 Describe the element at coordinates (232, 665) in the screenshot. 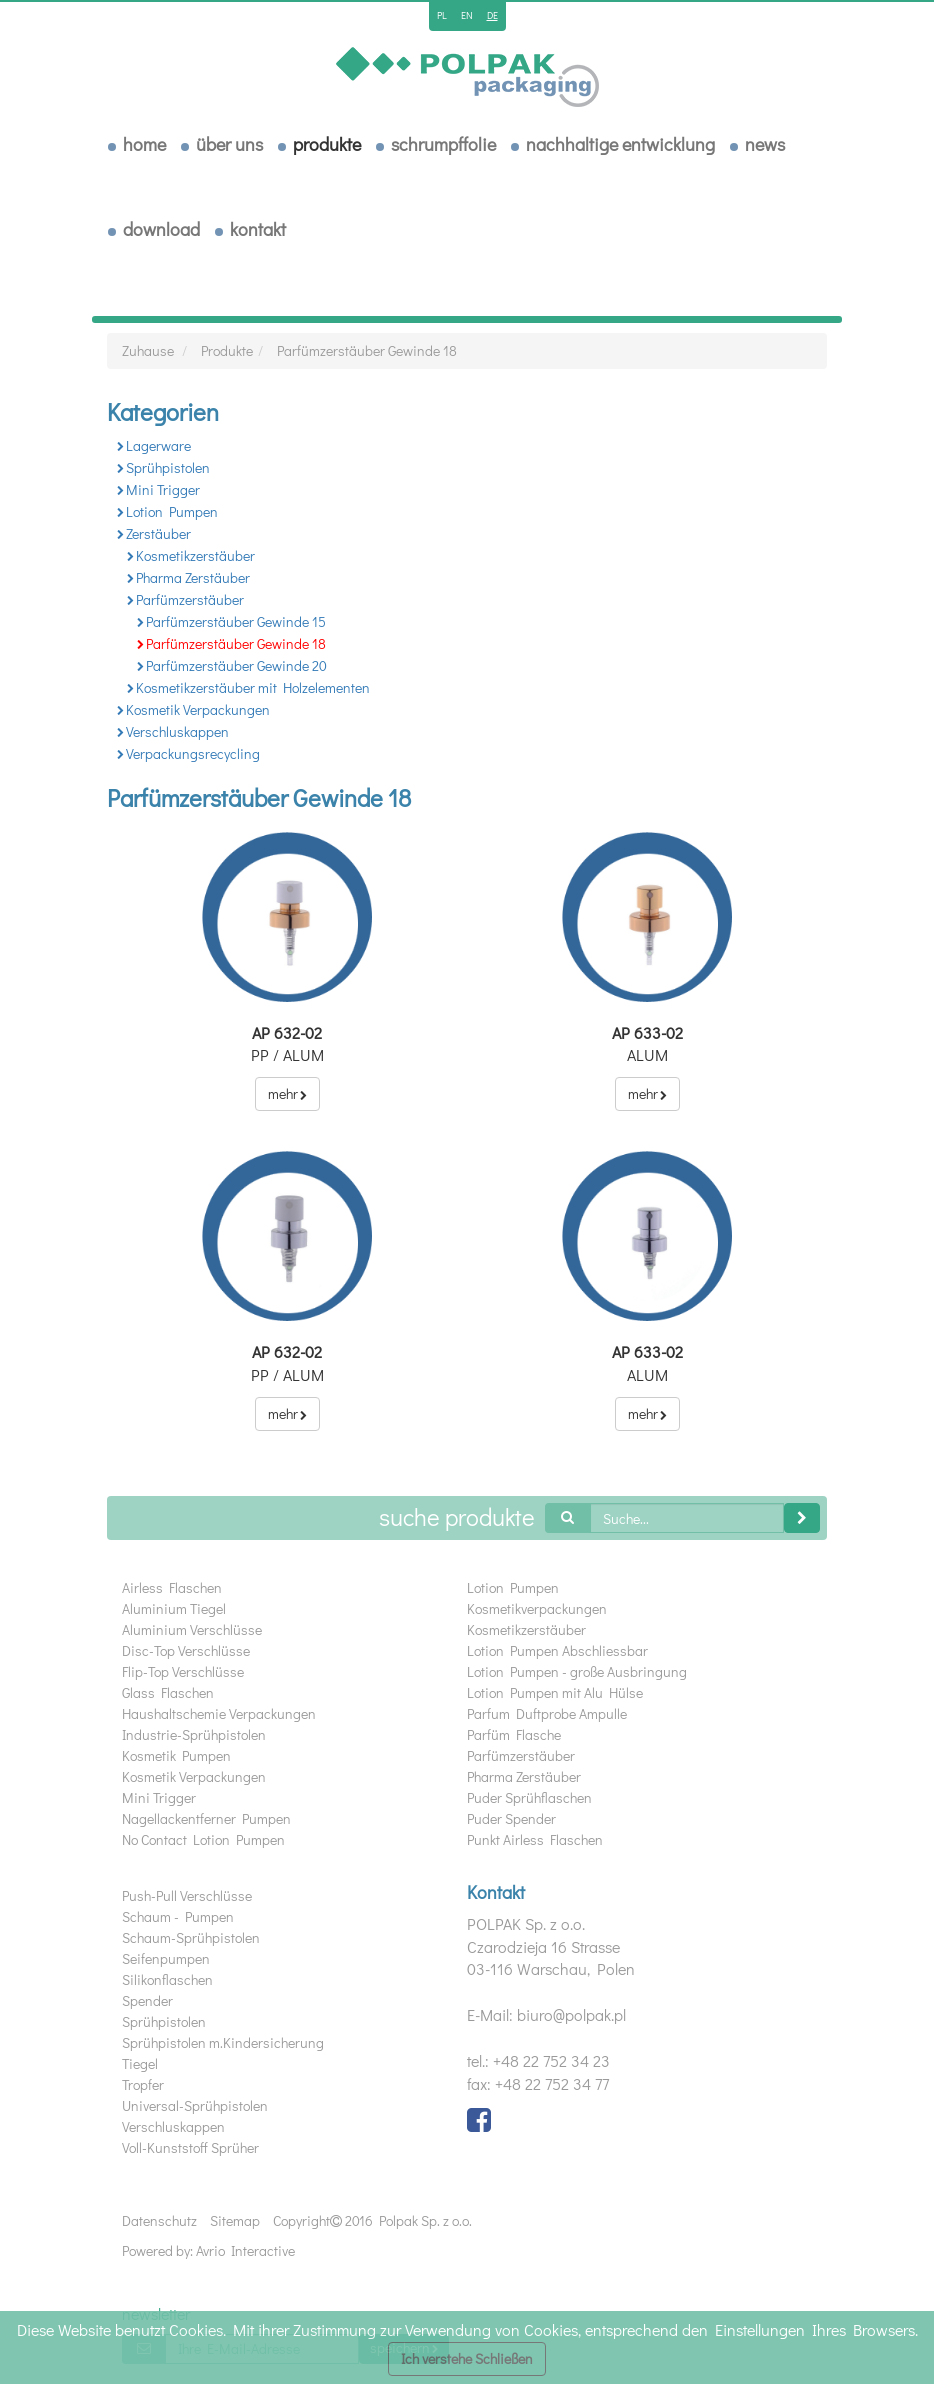

I see `Parfümzerstäuber Gewinde 20` at that location.